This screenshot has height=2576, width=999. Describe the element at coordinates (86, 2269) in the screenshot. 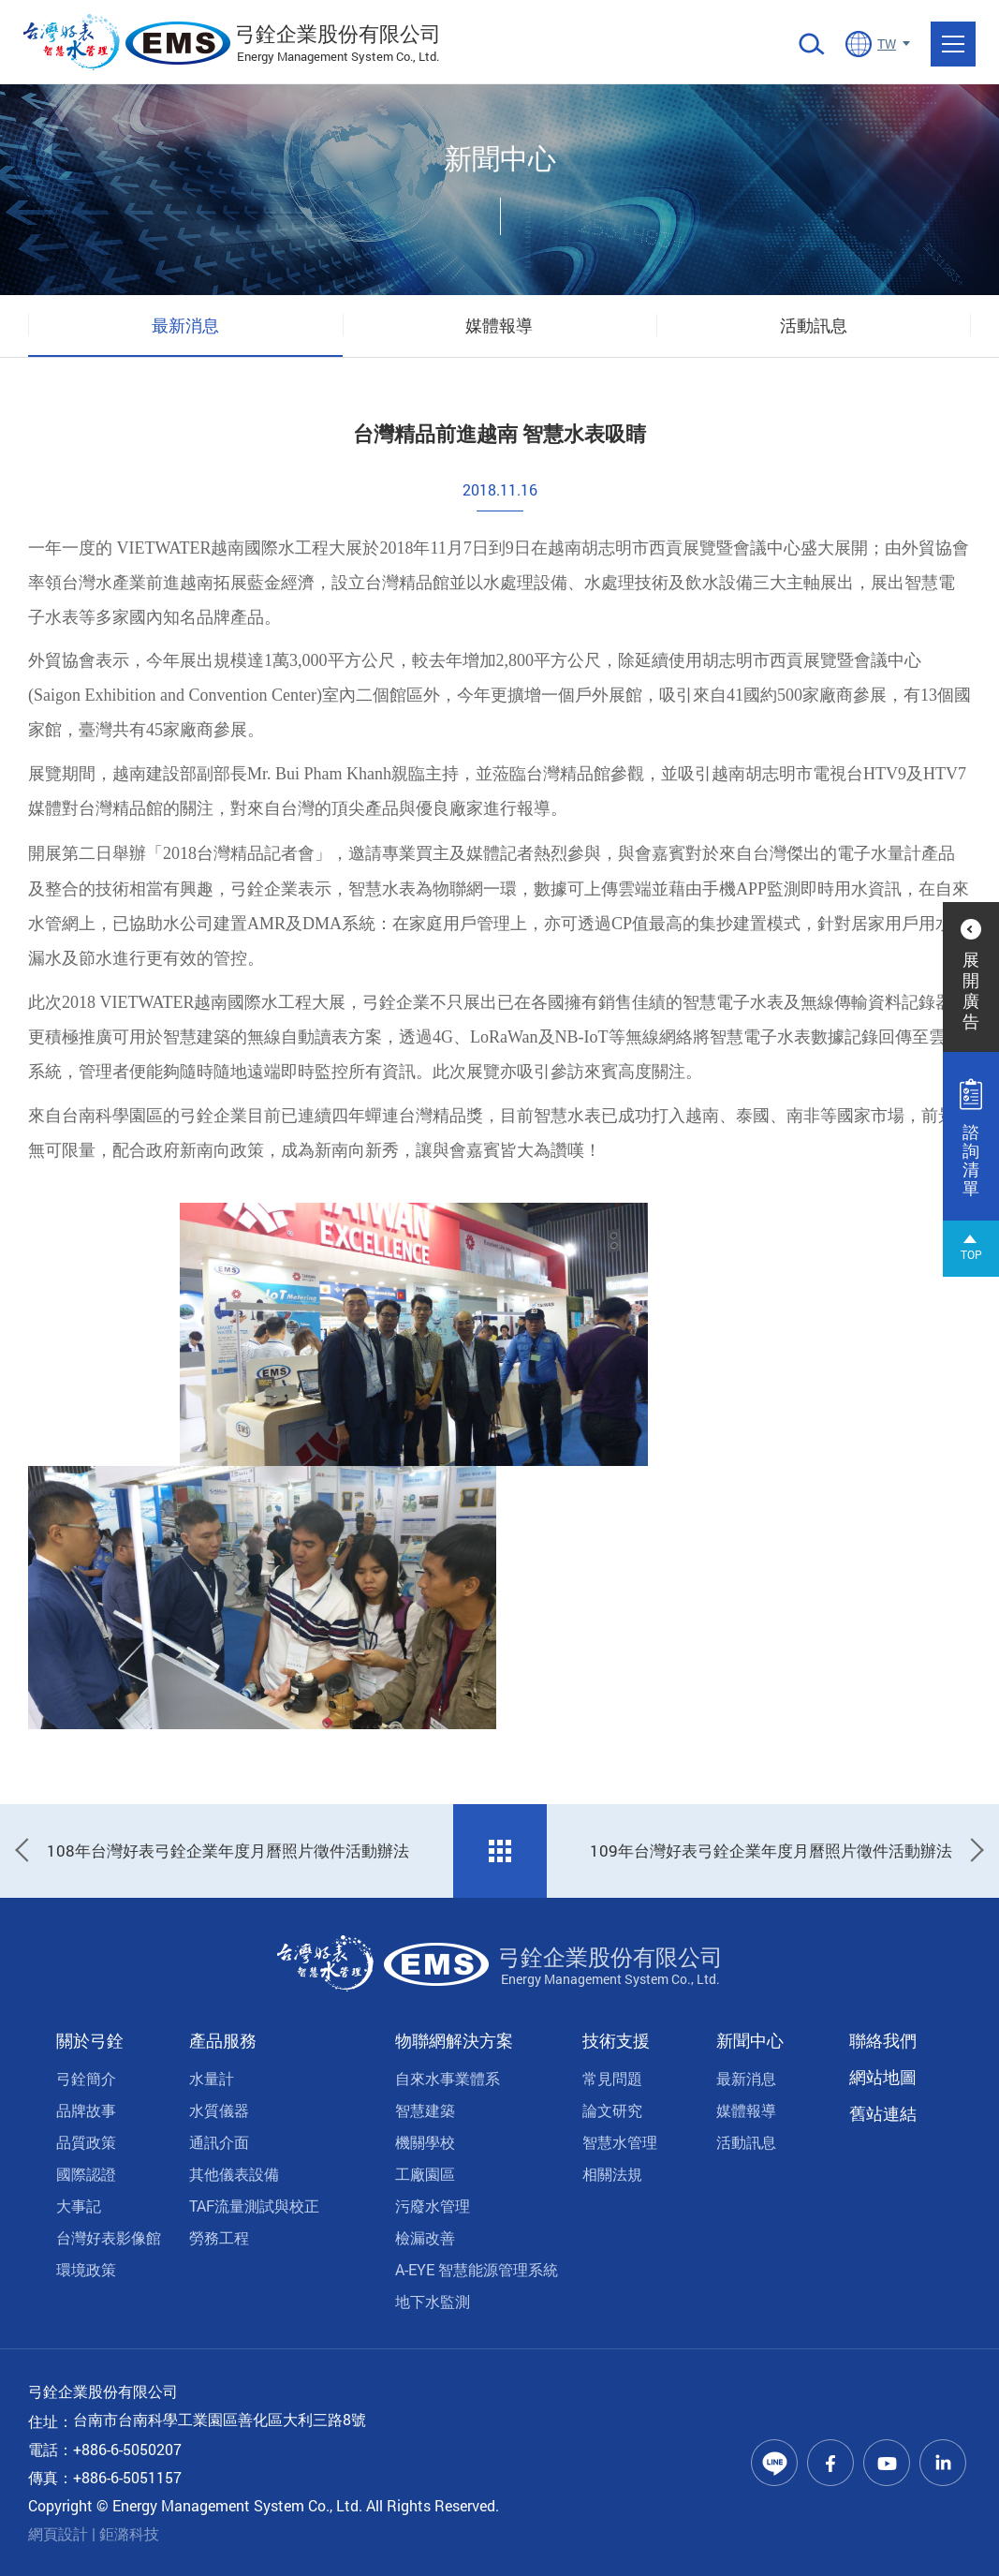

I see `環境政策` at that location.